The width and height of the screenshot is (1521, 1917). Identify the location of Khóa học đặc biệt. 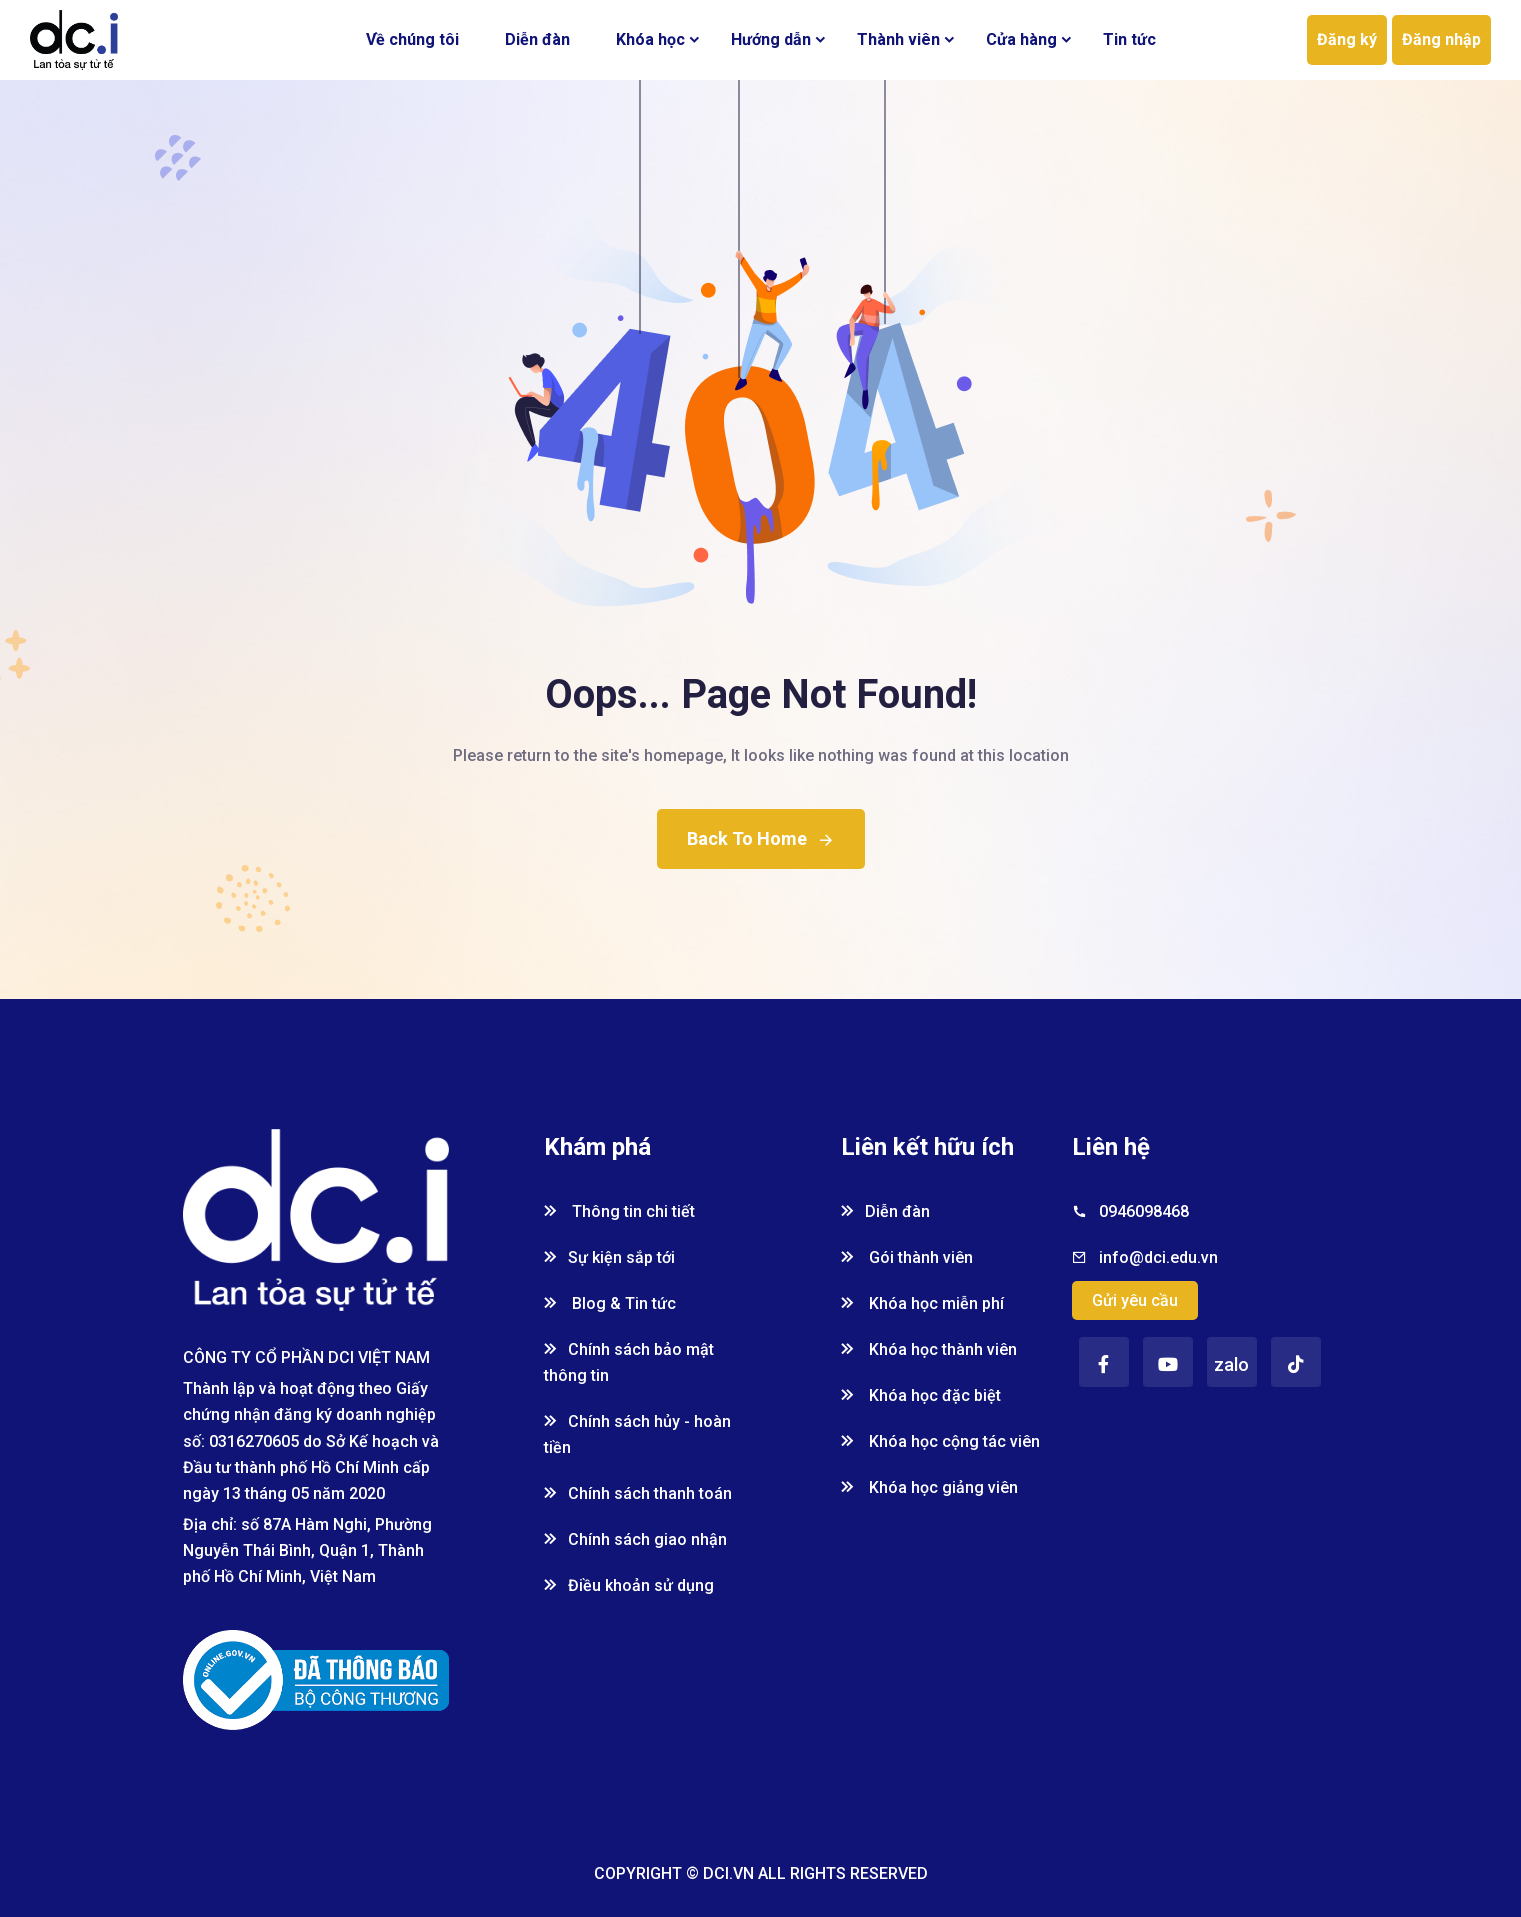
(921, 1395).